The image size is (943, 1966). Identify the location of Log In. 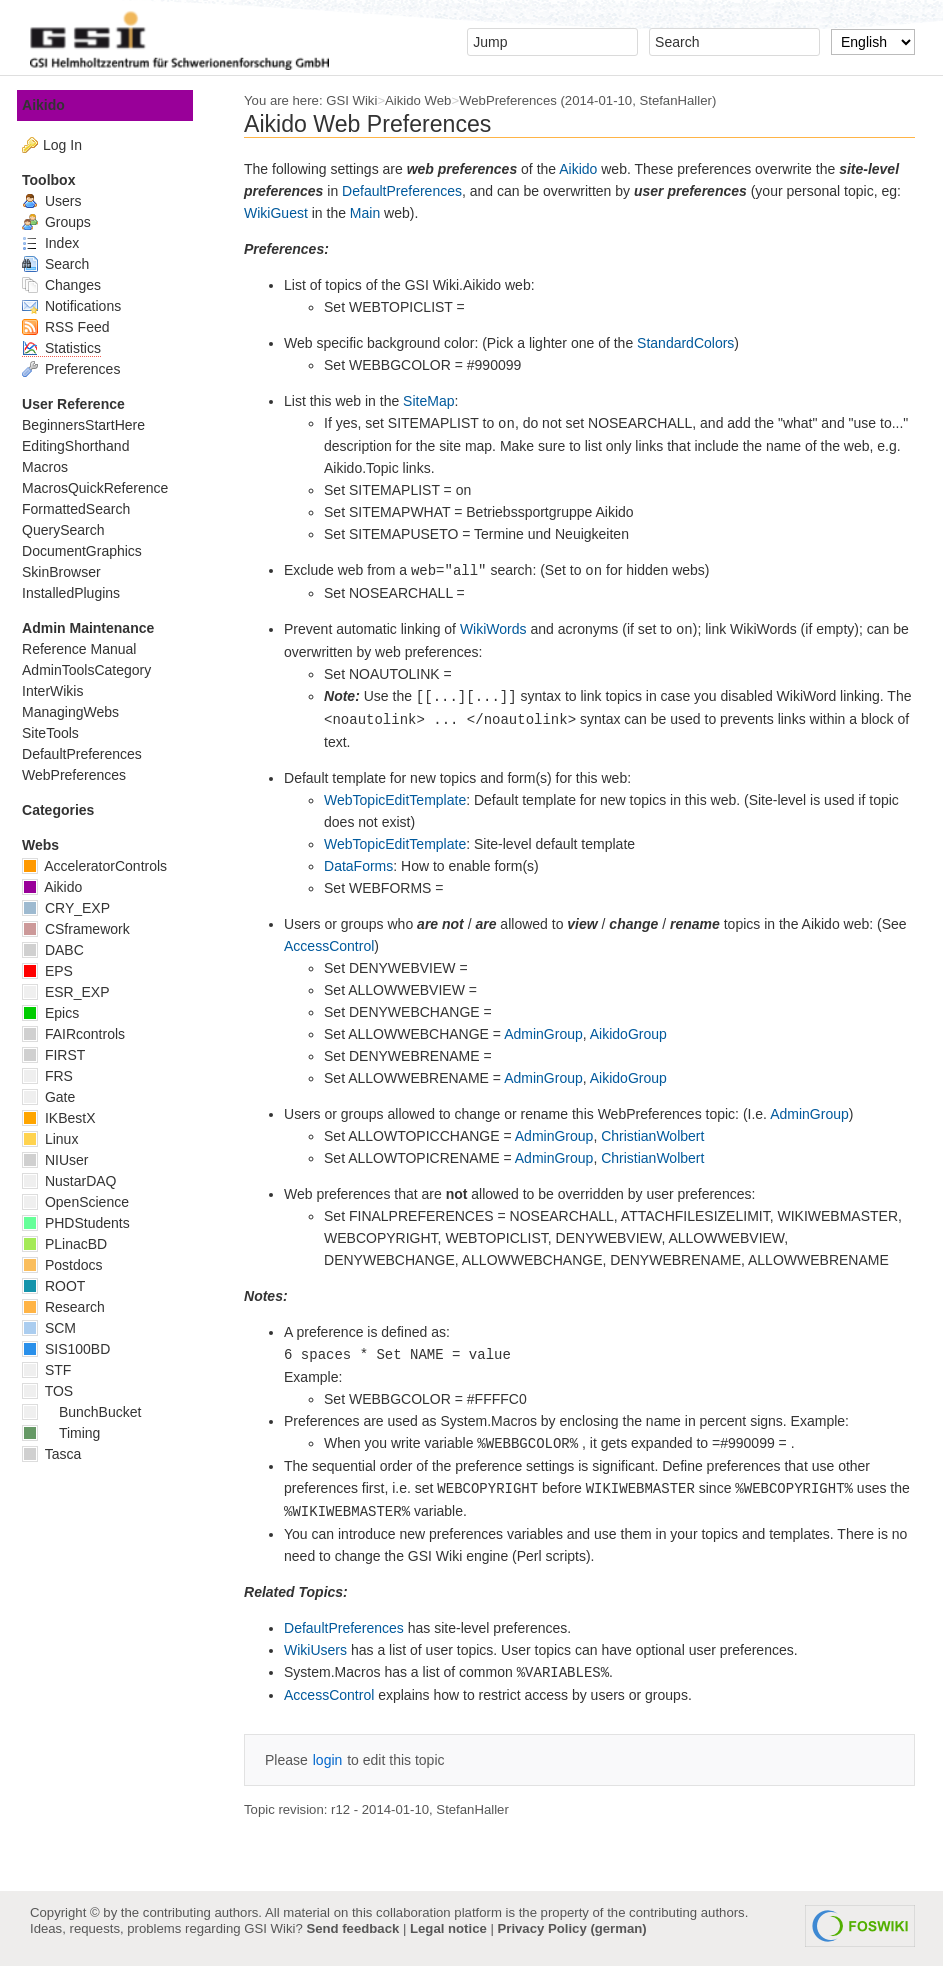
(70, 145).